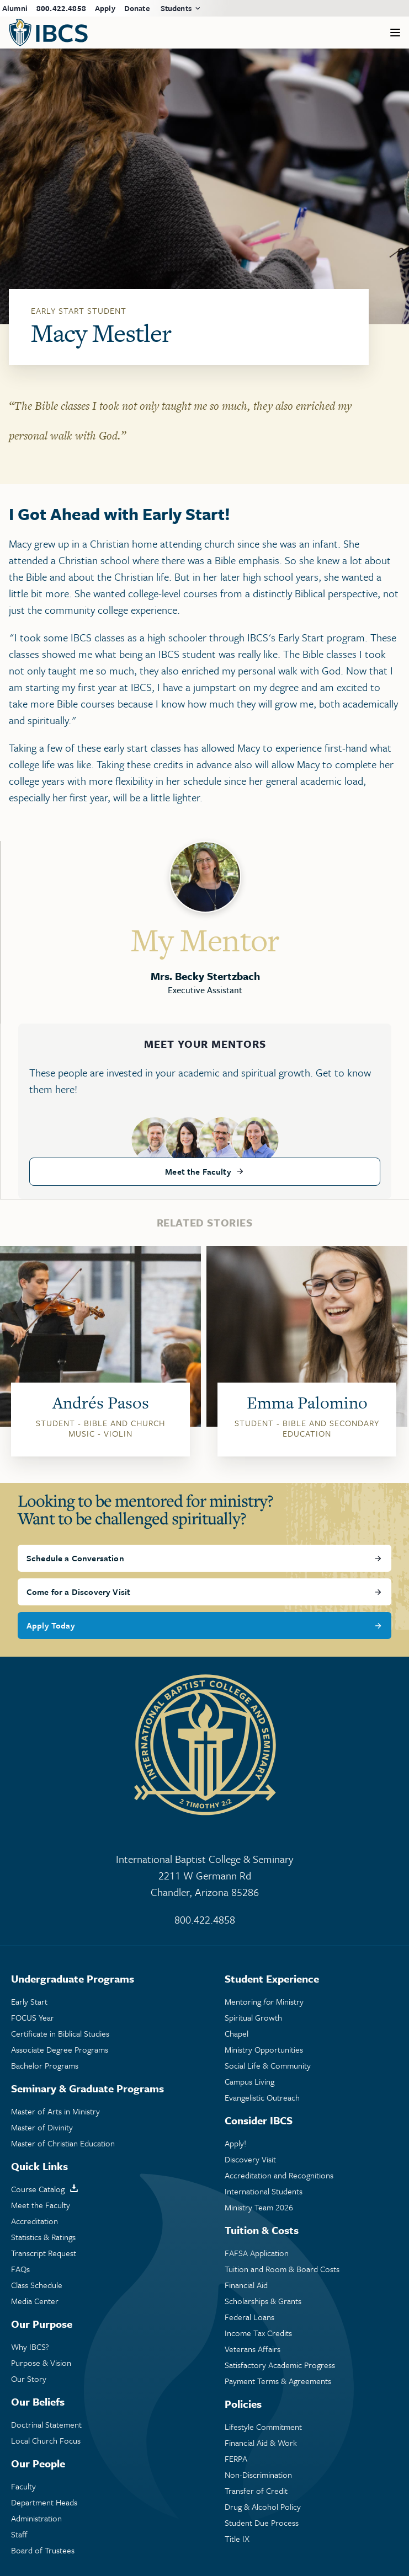 Image resolution: width=409 pixels, height=2576 pixels. Describe the element at coordinates (249, 2081) in the screenshot. I see `Campus Living` at that location.